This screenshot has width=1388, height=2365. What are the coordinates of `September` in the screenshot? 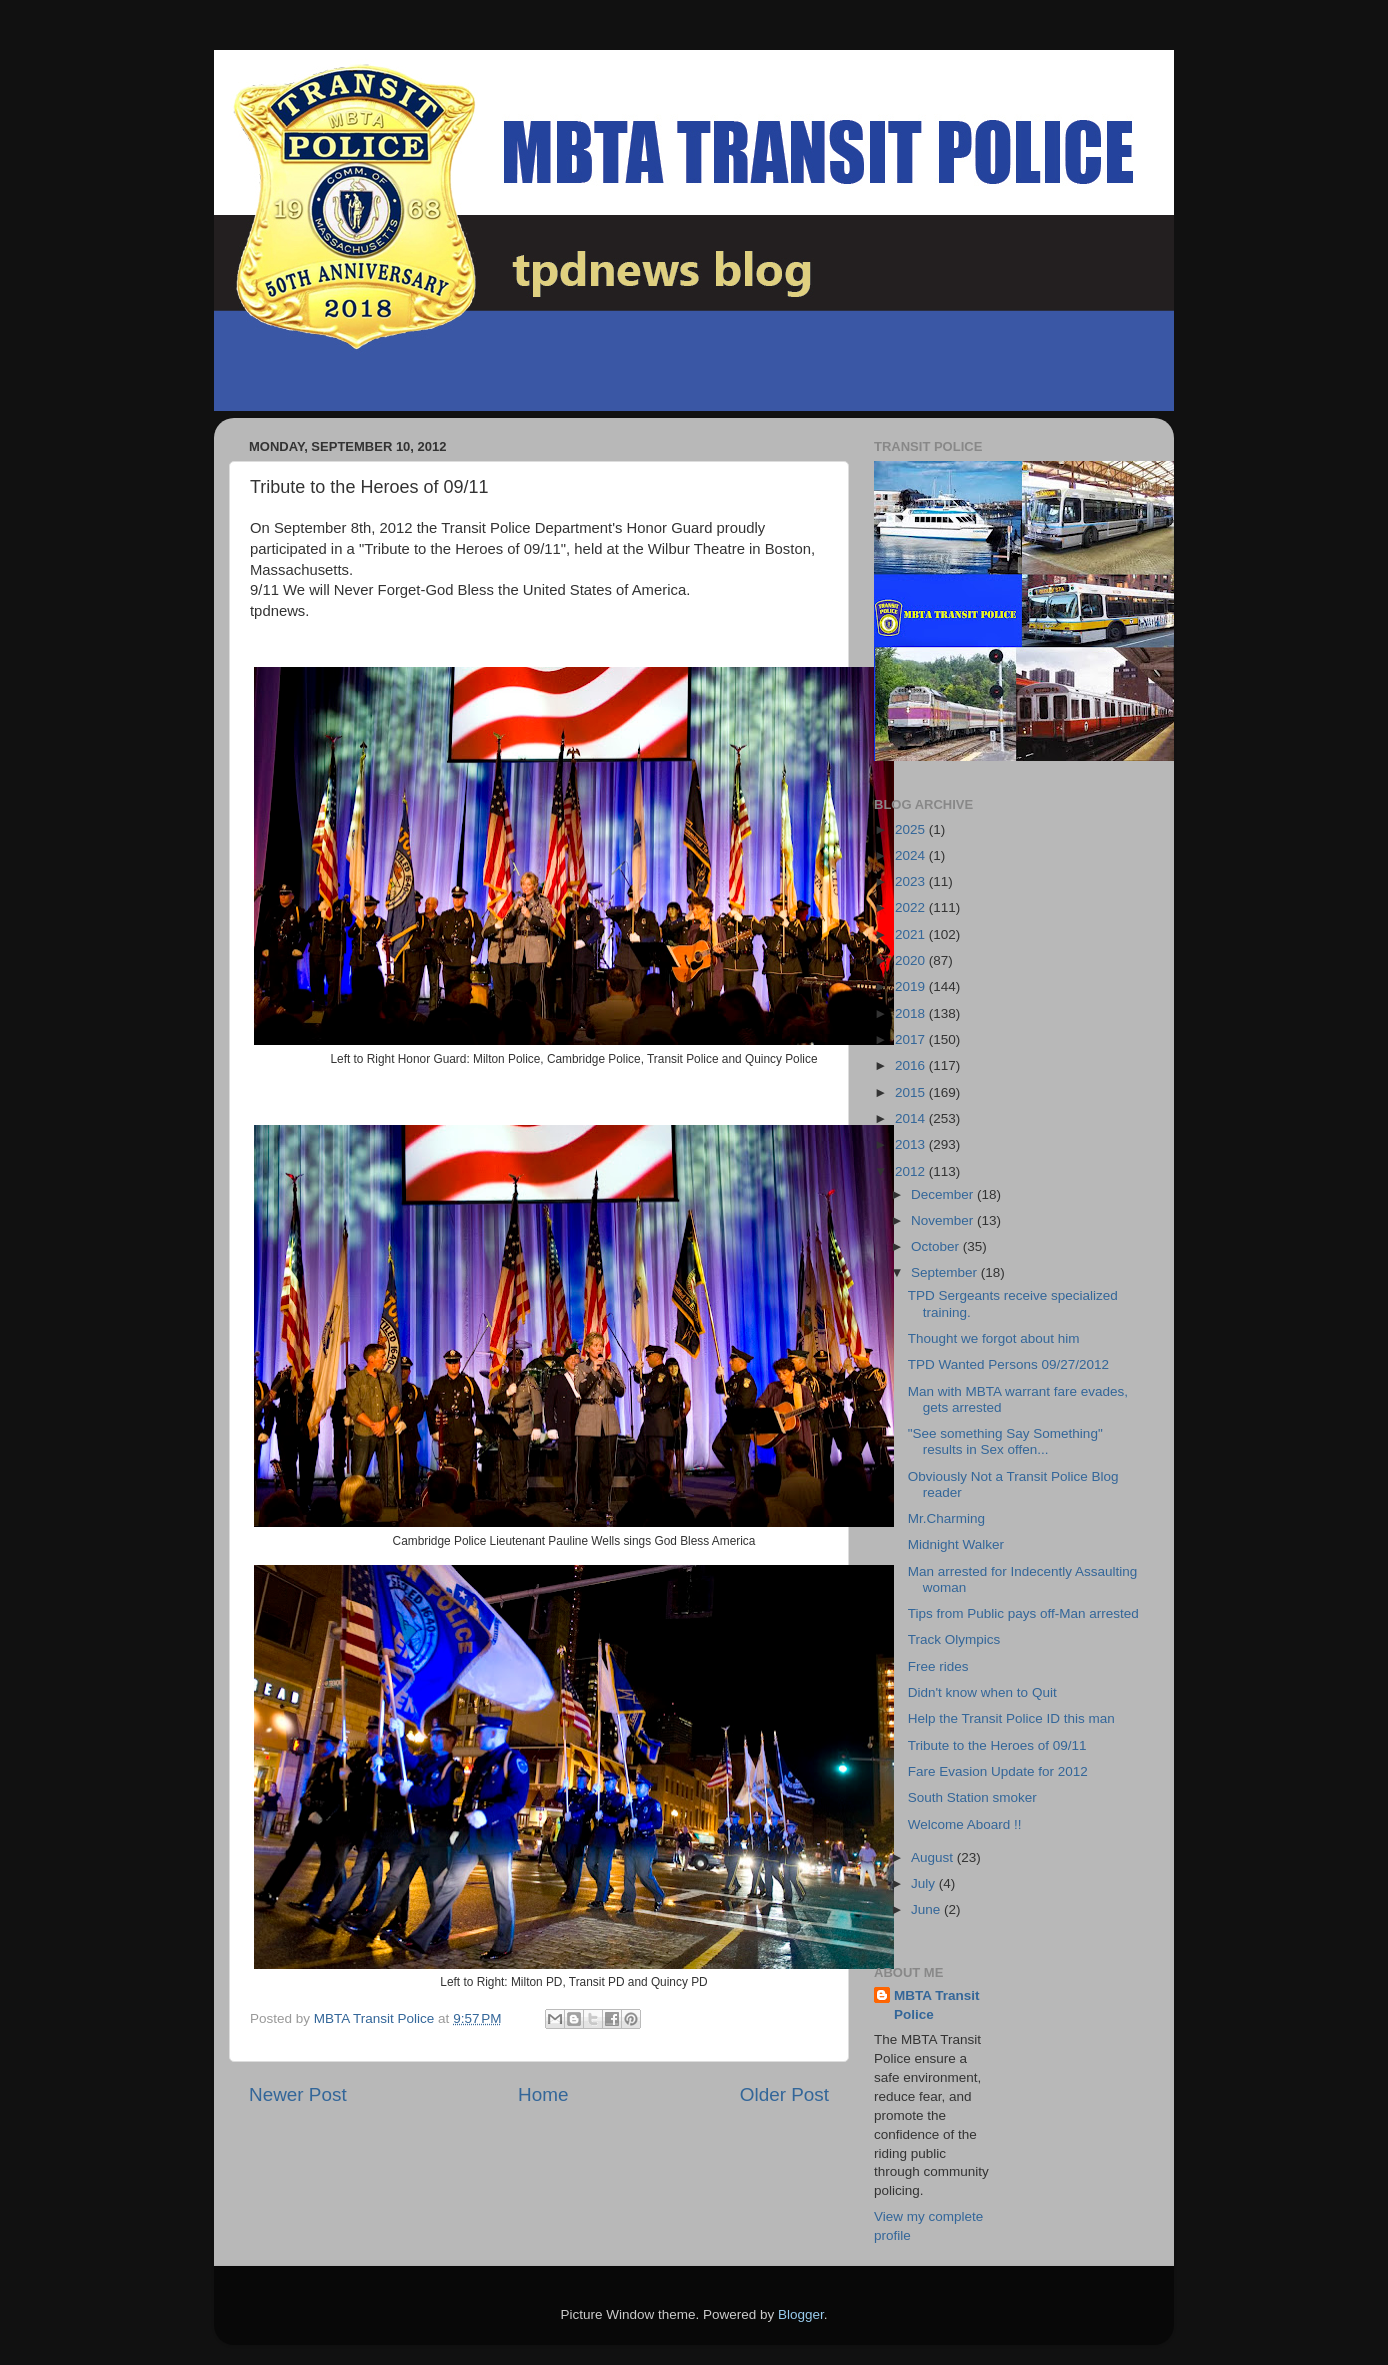 It's located at (946, 1272).